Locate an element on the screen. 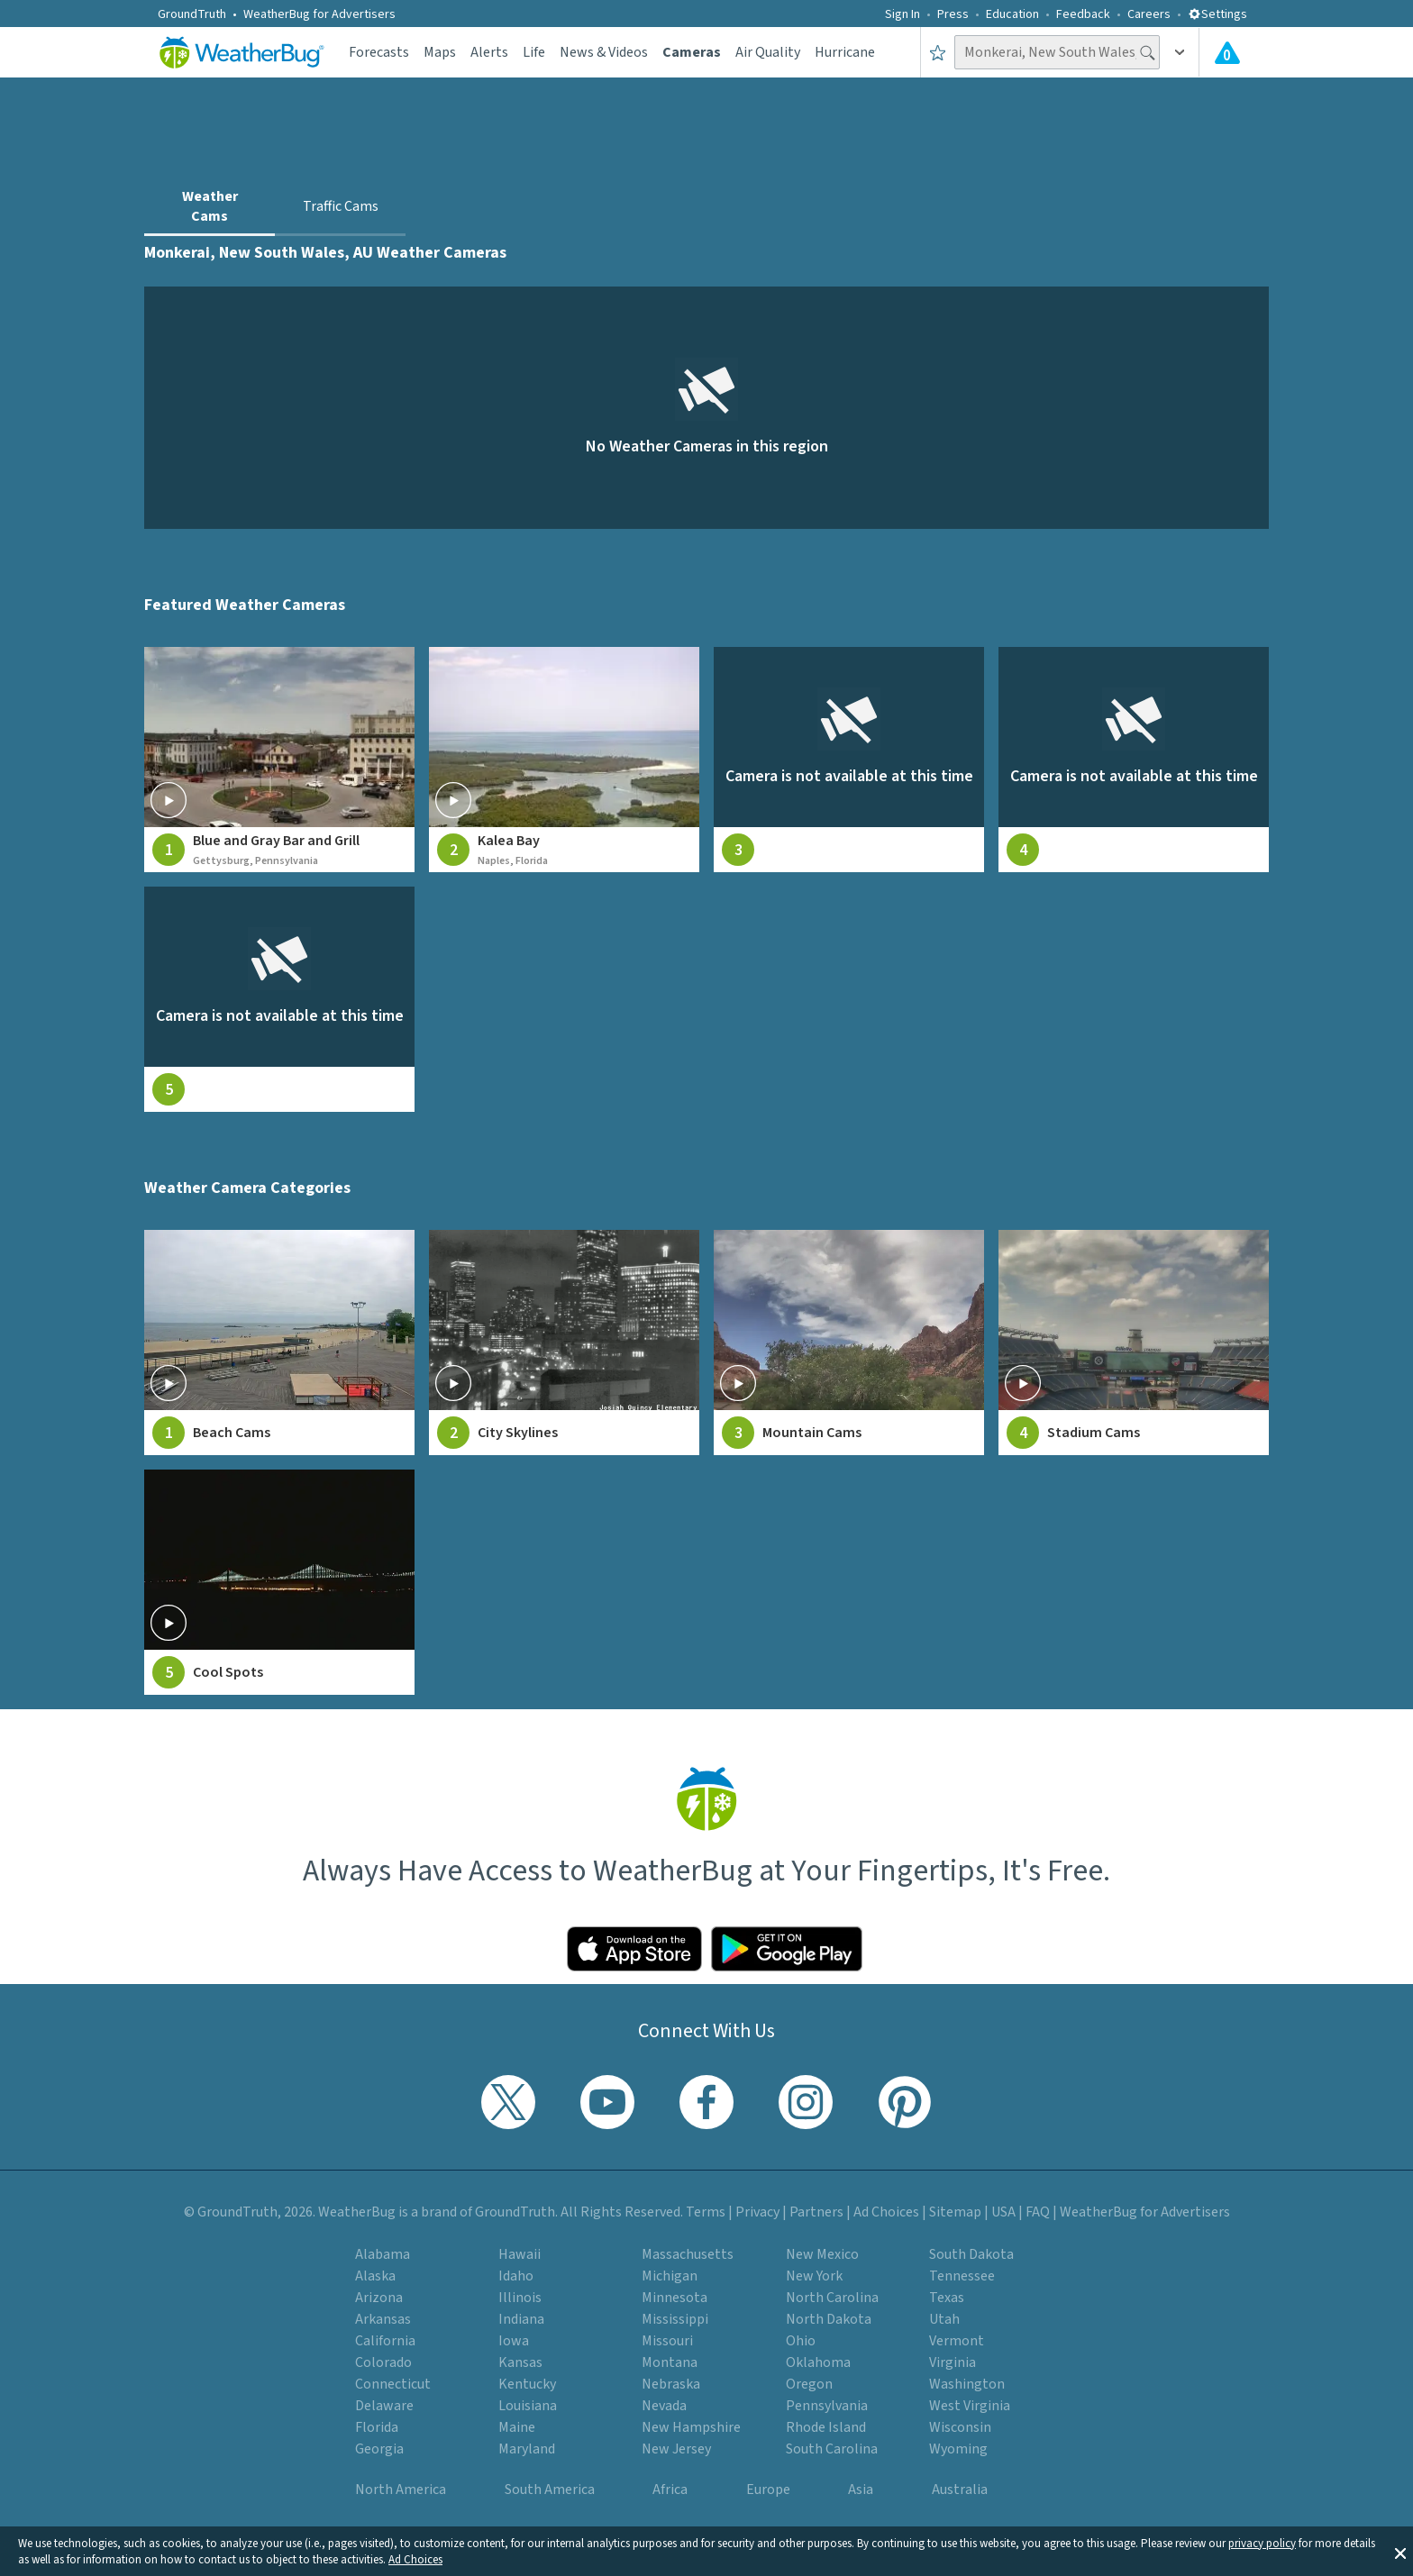 This screenshot has width=1413, height=2576. Georgia is located at coordinates (379, 2449).